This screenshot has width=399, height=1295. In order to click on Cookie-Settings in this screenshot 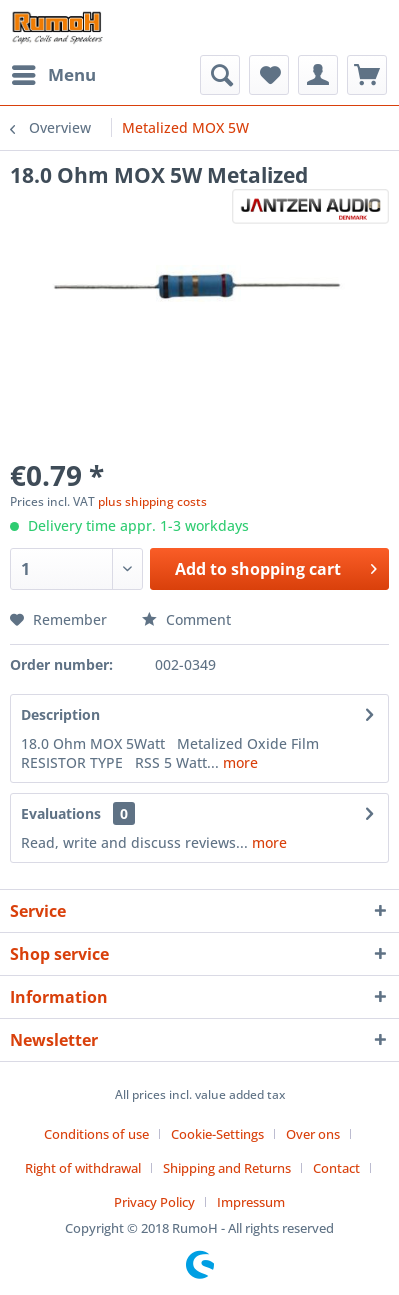, I will do `click(217, 1134)`.